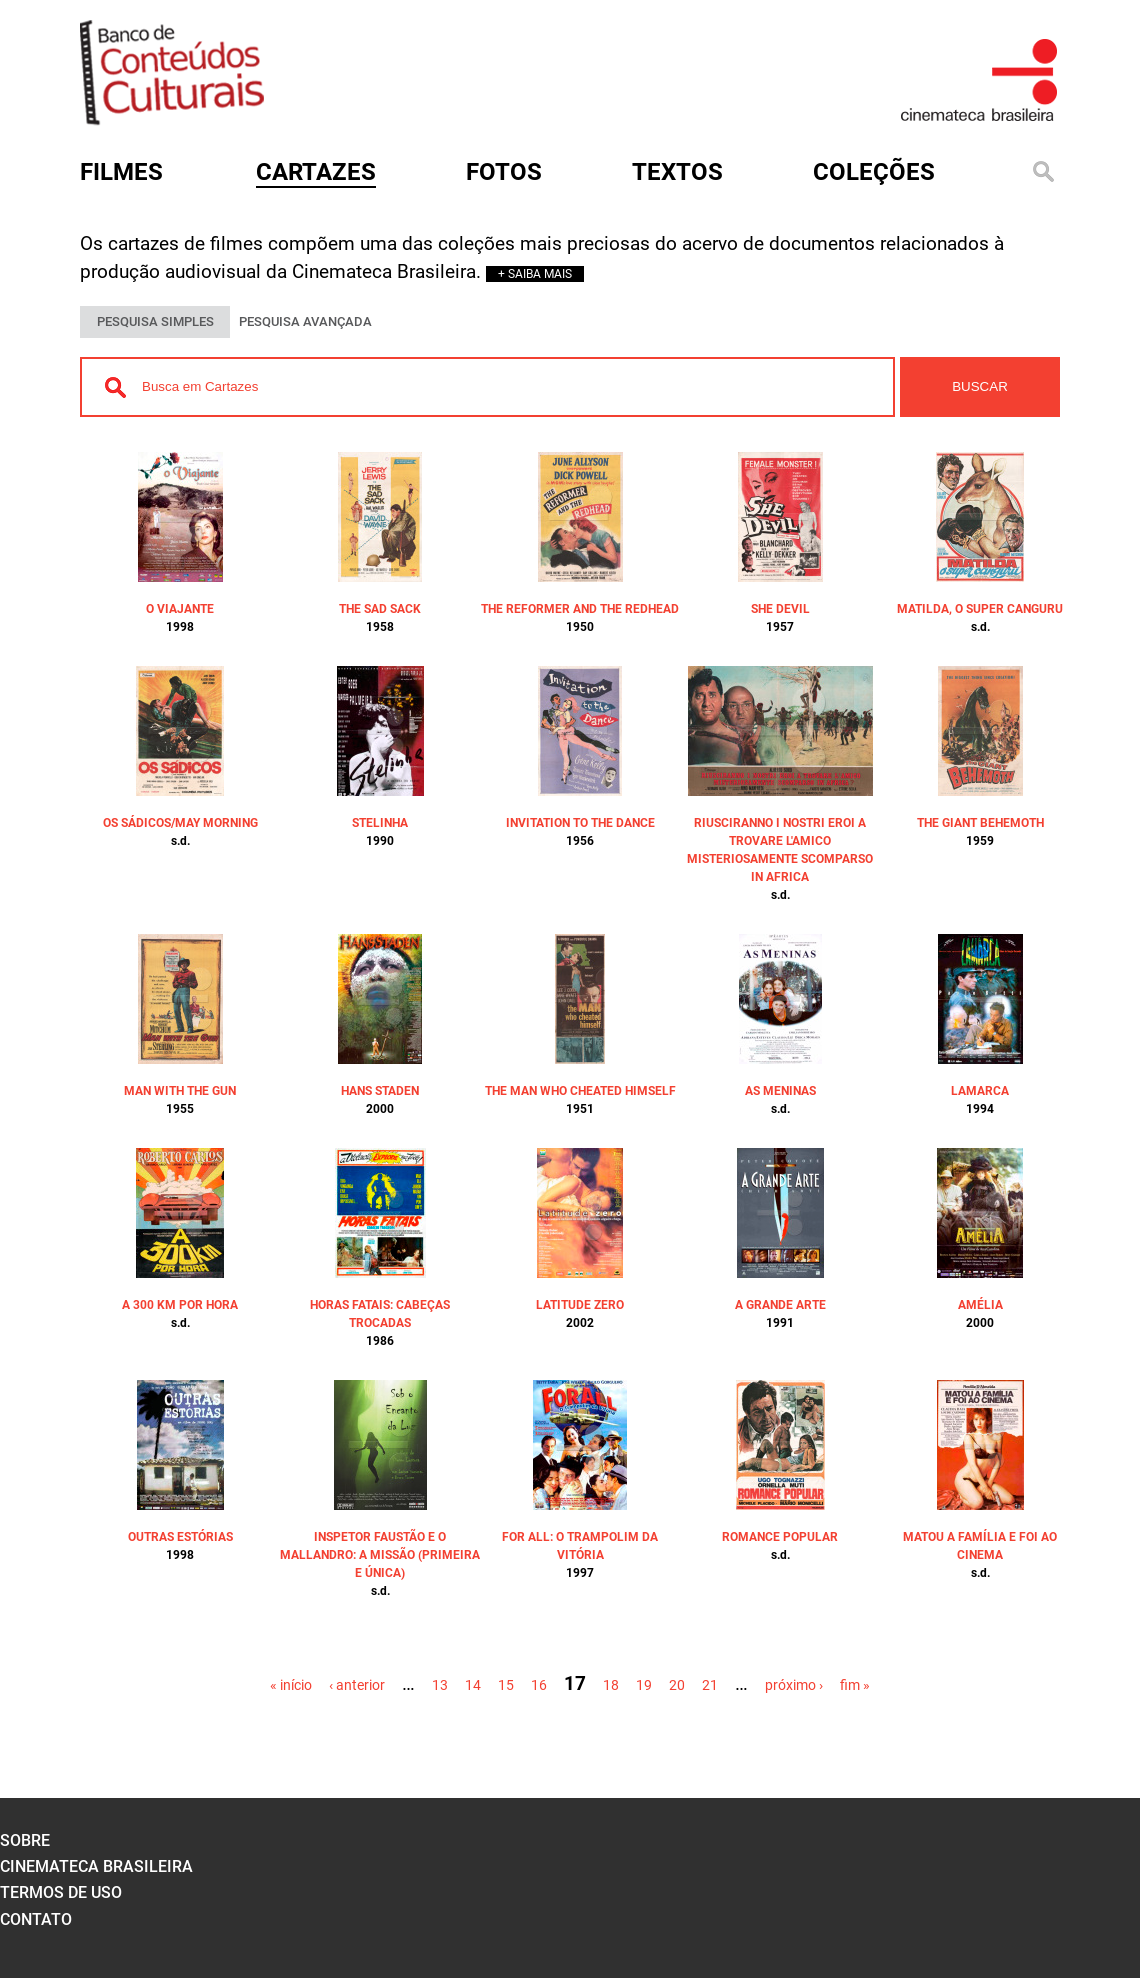 Image resolution: width=1140 pixels, height=1978 pixels. Describe the element at coordinates (380, 1091) in the screenshot. I see `HANS STADEN` at that location.